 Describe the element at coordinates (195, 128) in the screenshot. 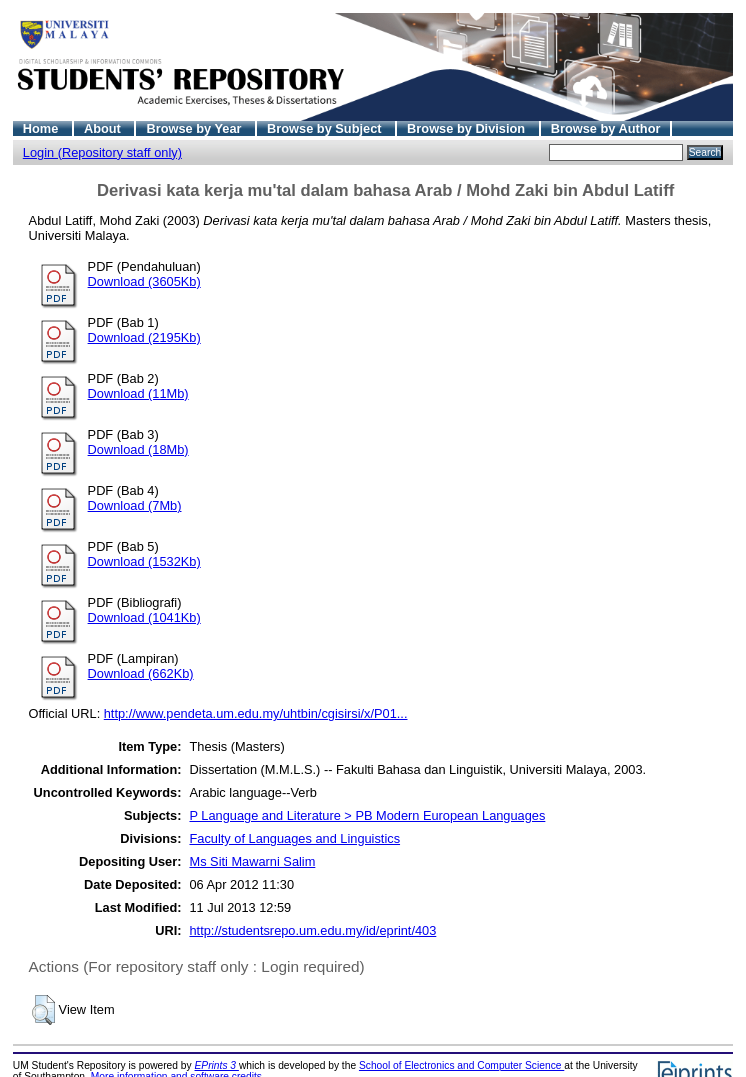

I see `Browse by Year` at that location.